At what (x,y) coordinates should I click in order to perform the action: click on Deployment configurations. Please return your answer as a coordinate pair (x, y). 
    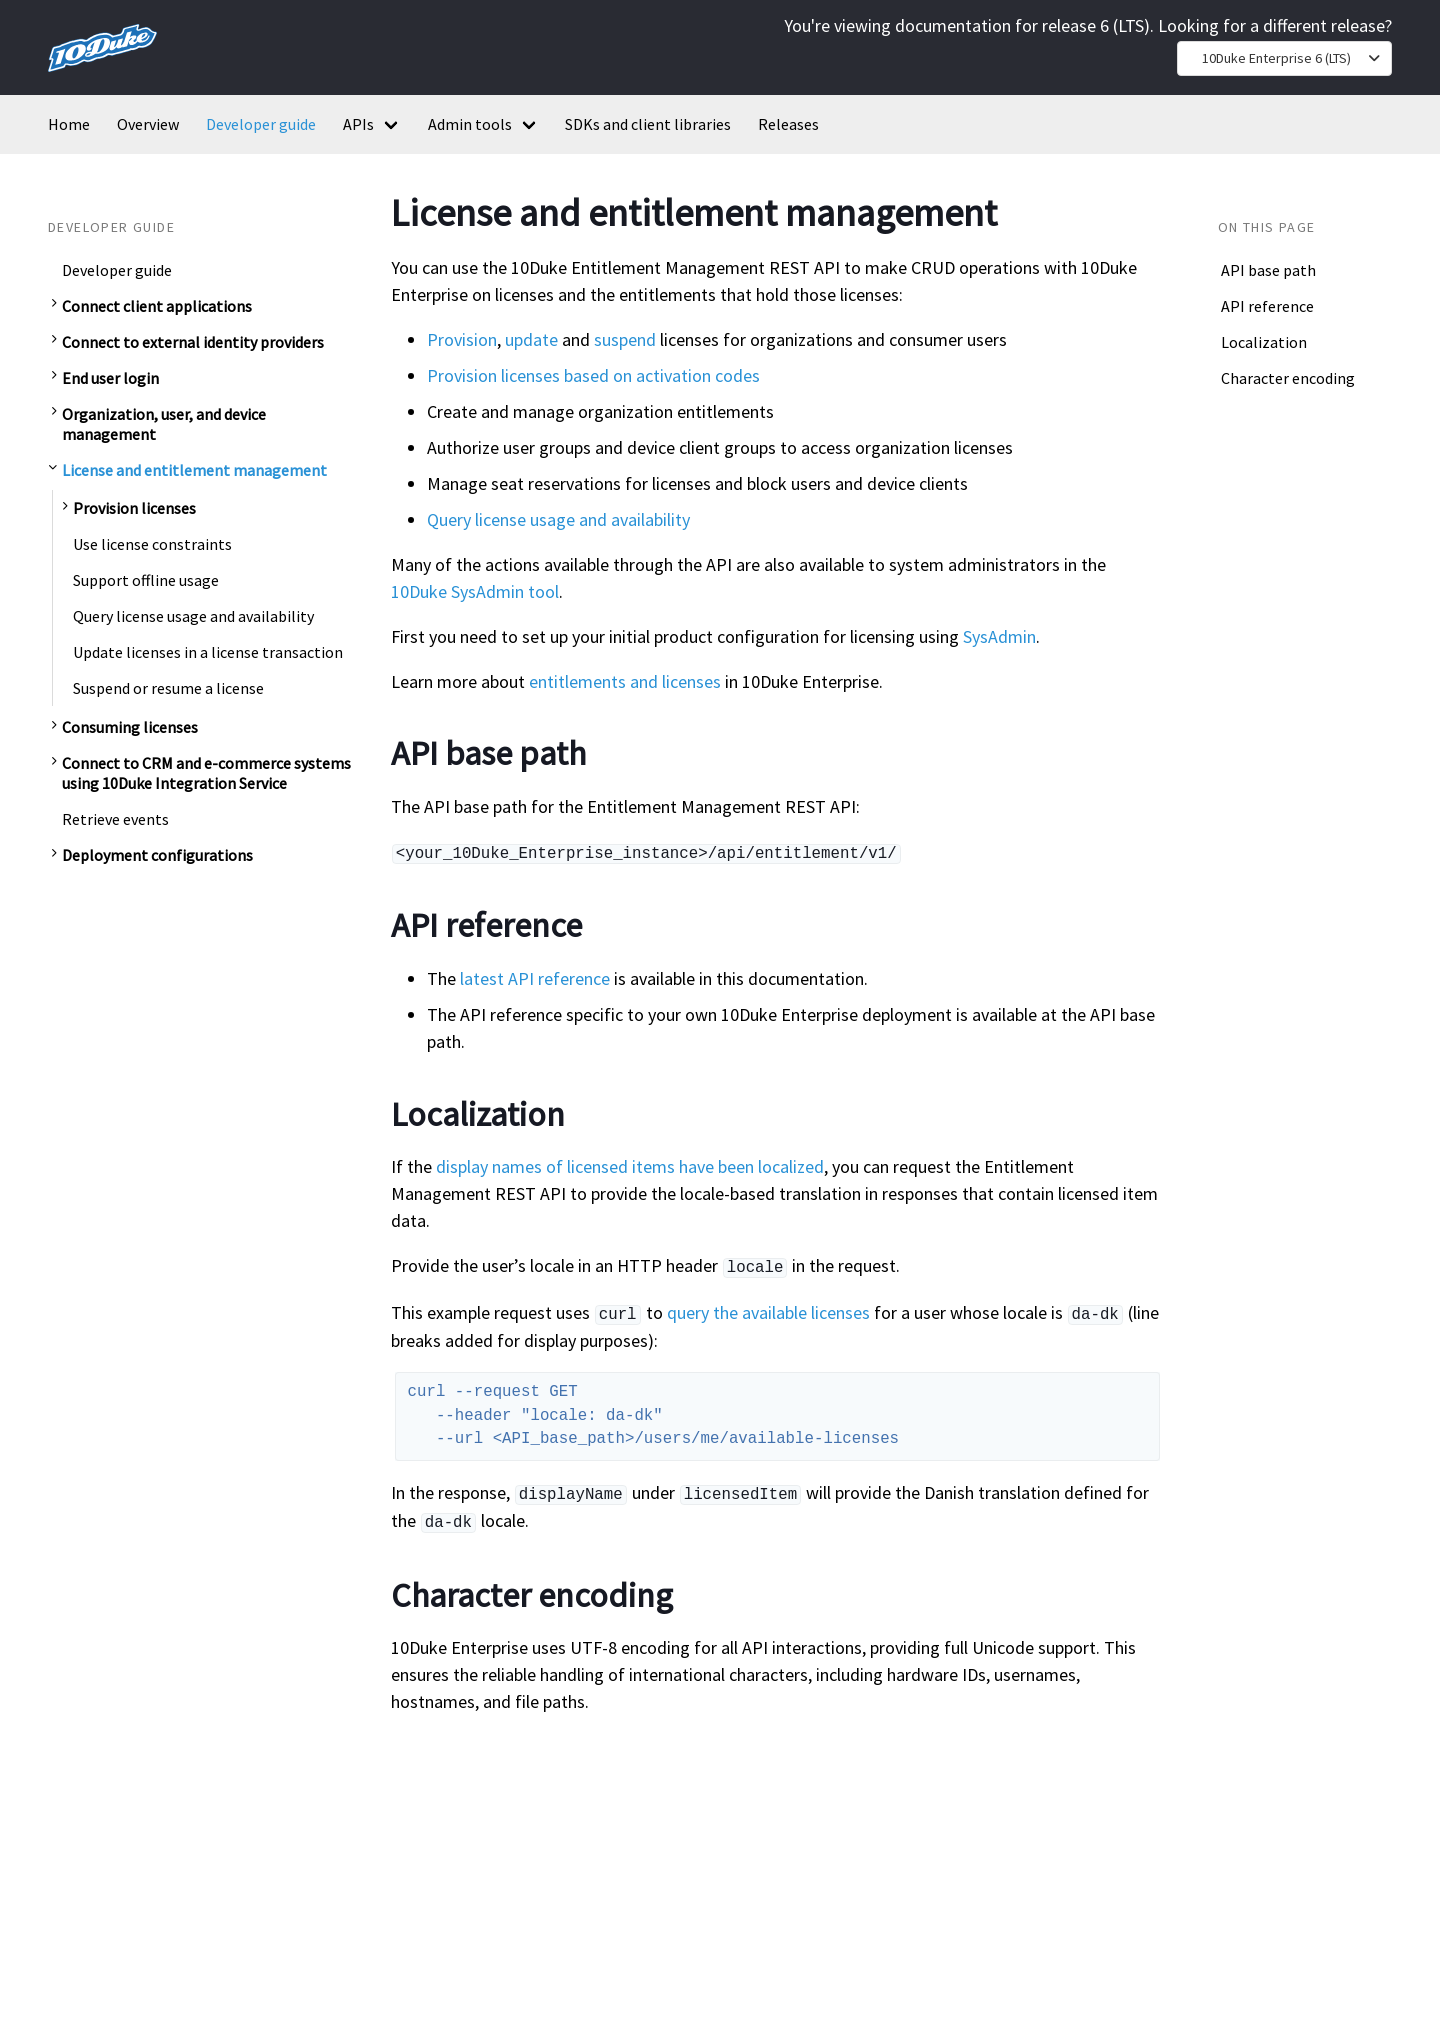
    Looking at the image, I should click on (157, 855).